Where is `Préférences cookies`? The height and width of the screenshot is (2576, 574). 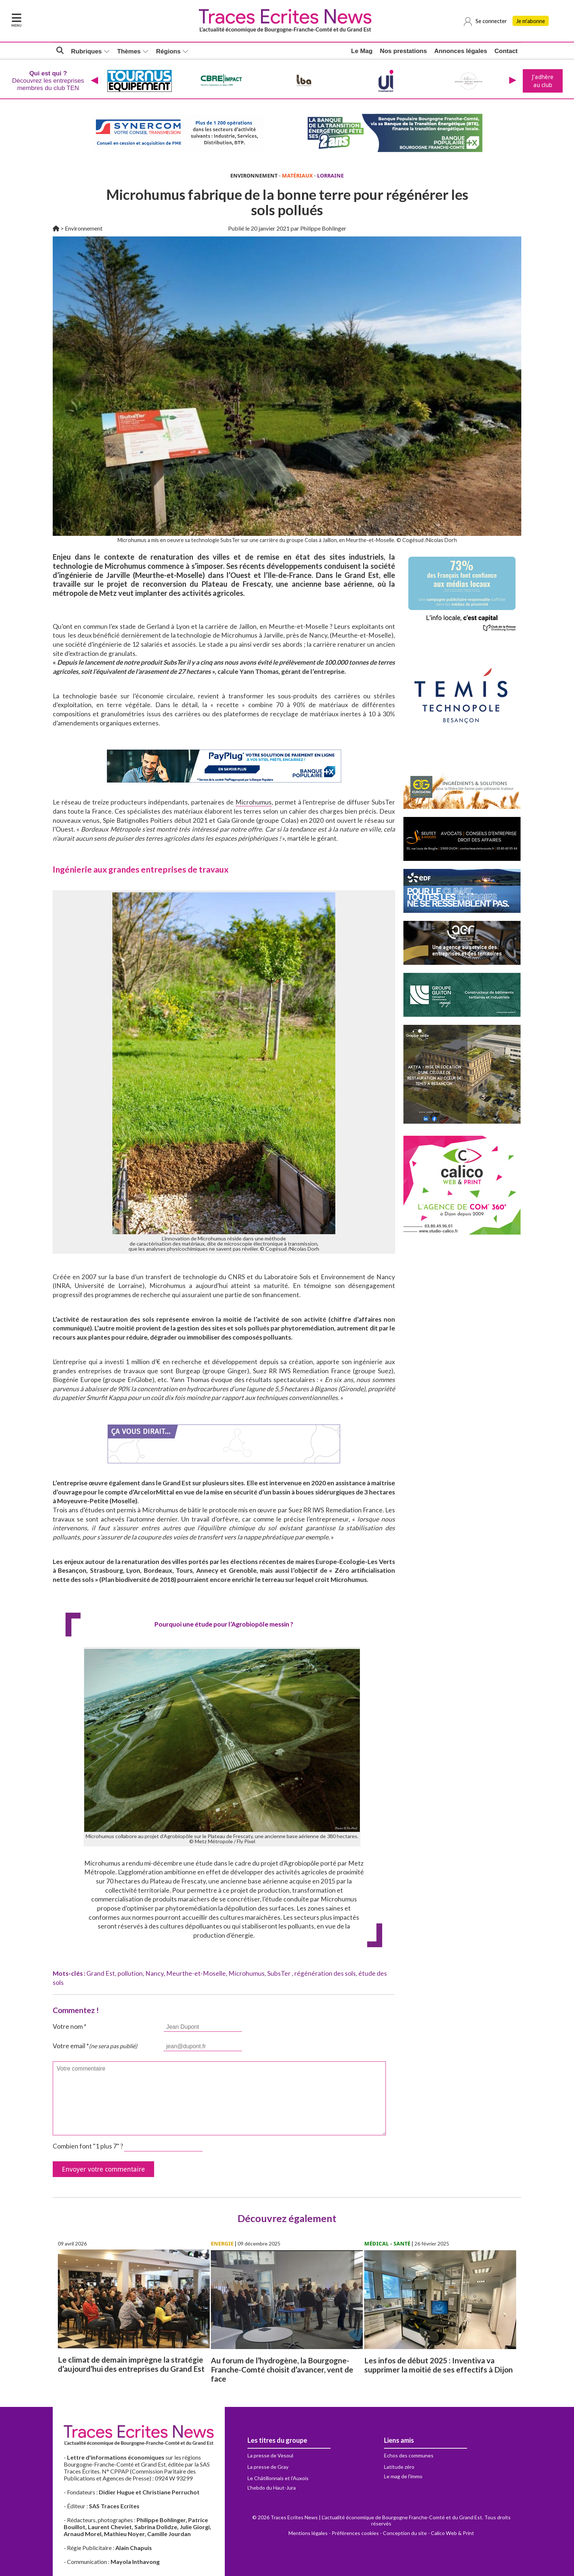
Préférences cookies is located at coordinates (355, 2533).